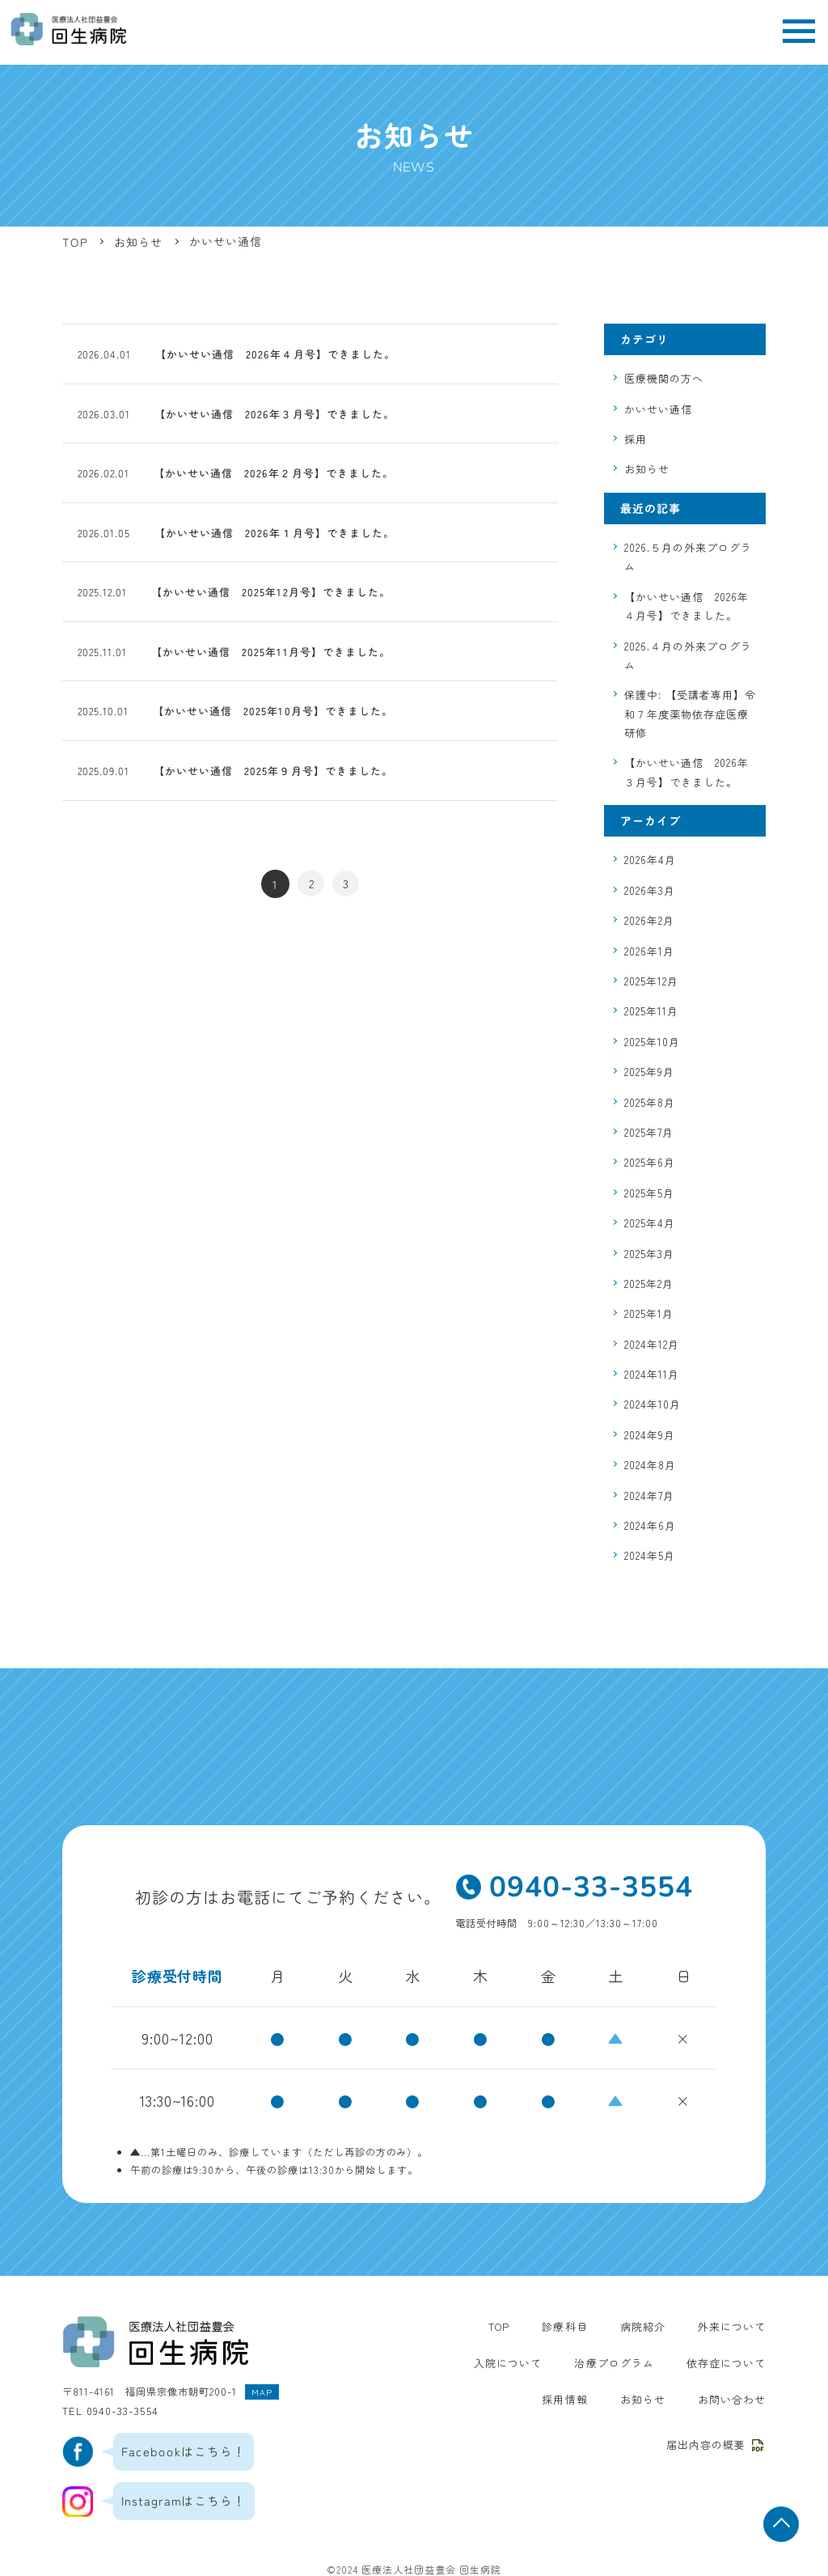 The image size is (828, 2576). What do you see at coordinates (511, 2326) in the screenshot?
I see `TOP` at bounding box center [511, 2326].